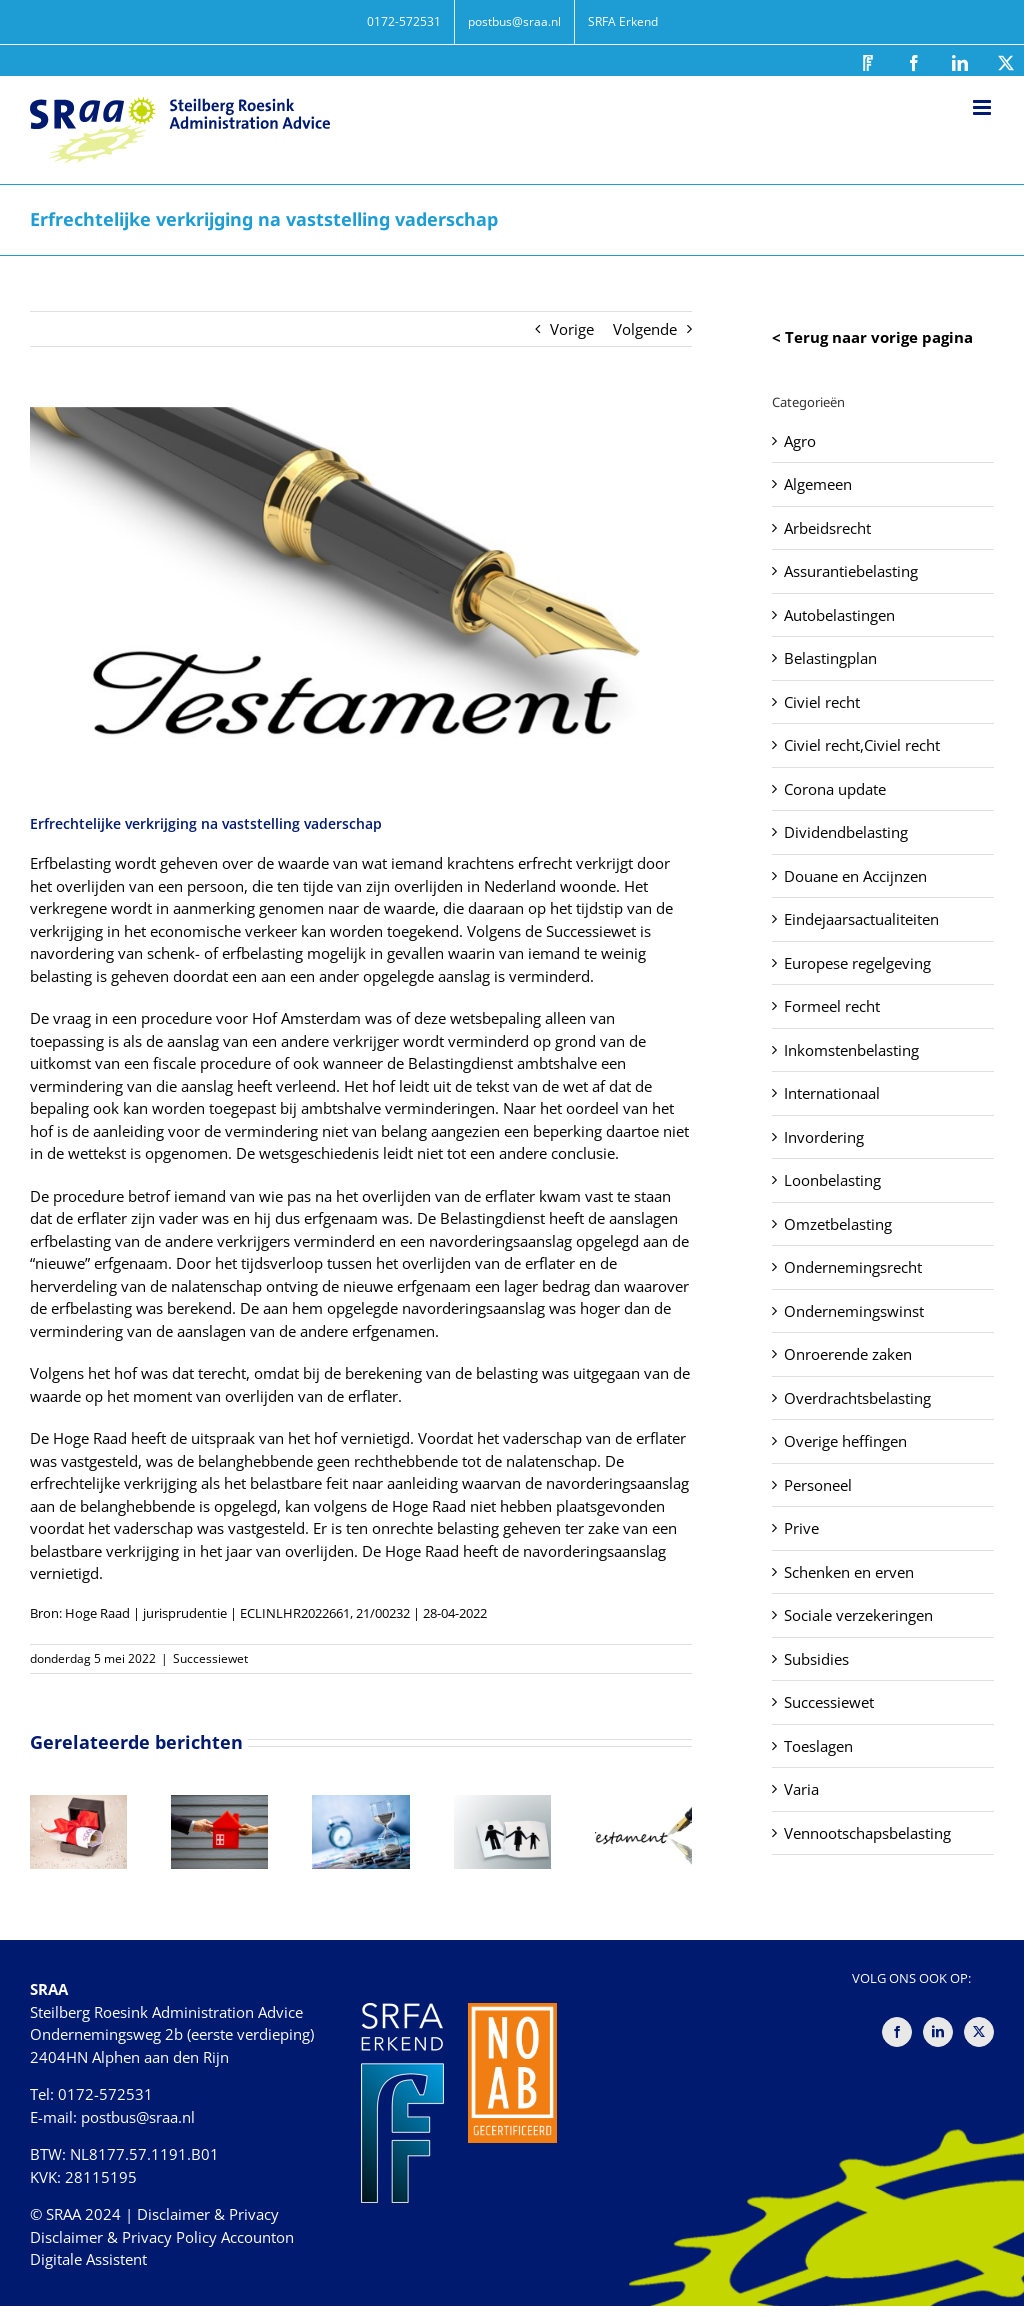 The width and height of the screenshot is (1024, 2321). What do you see at coordinates (219, 1805) in the screenshot?
I see `[Schenkbelasting terug na terugstorten tweede jubeltonschenking]` at bounding box center [219, 1805].